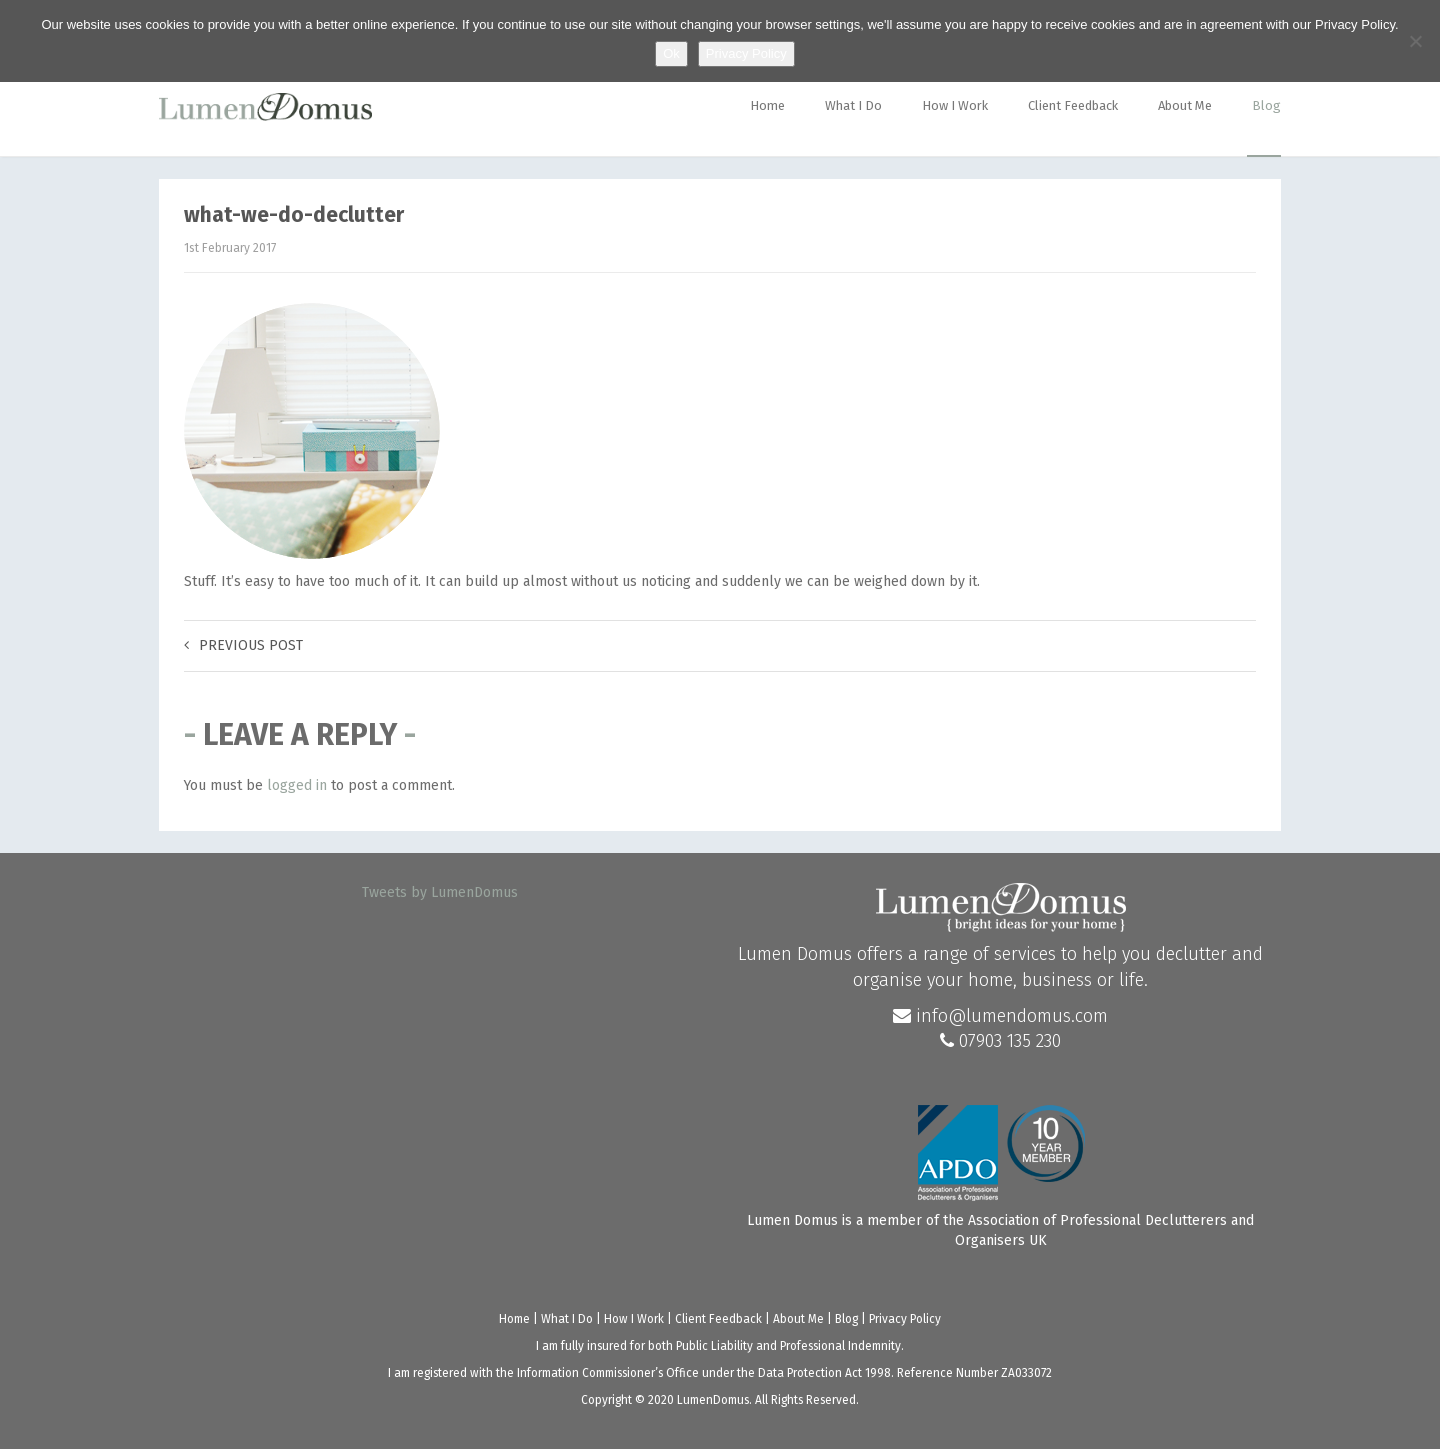 Image resolution: width=1440 pixels, height=1449 pixels. What do you see at coordinates (767, 105) in the screenshot?
I see `Home` at bounding box center [767, 105].